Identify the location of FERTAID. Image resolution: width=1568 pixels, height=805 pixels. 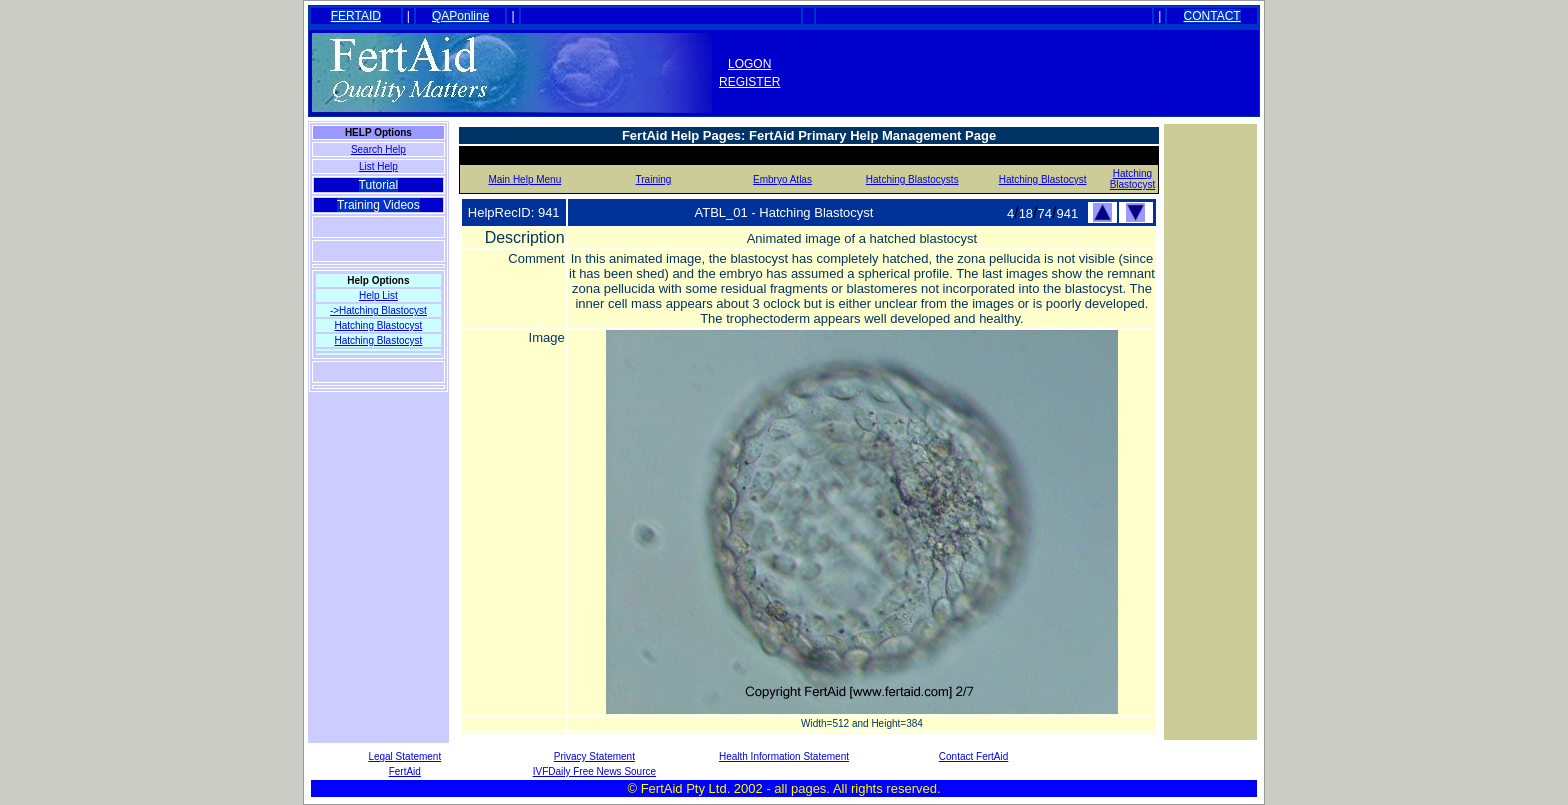
(356, 16).